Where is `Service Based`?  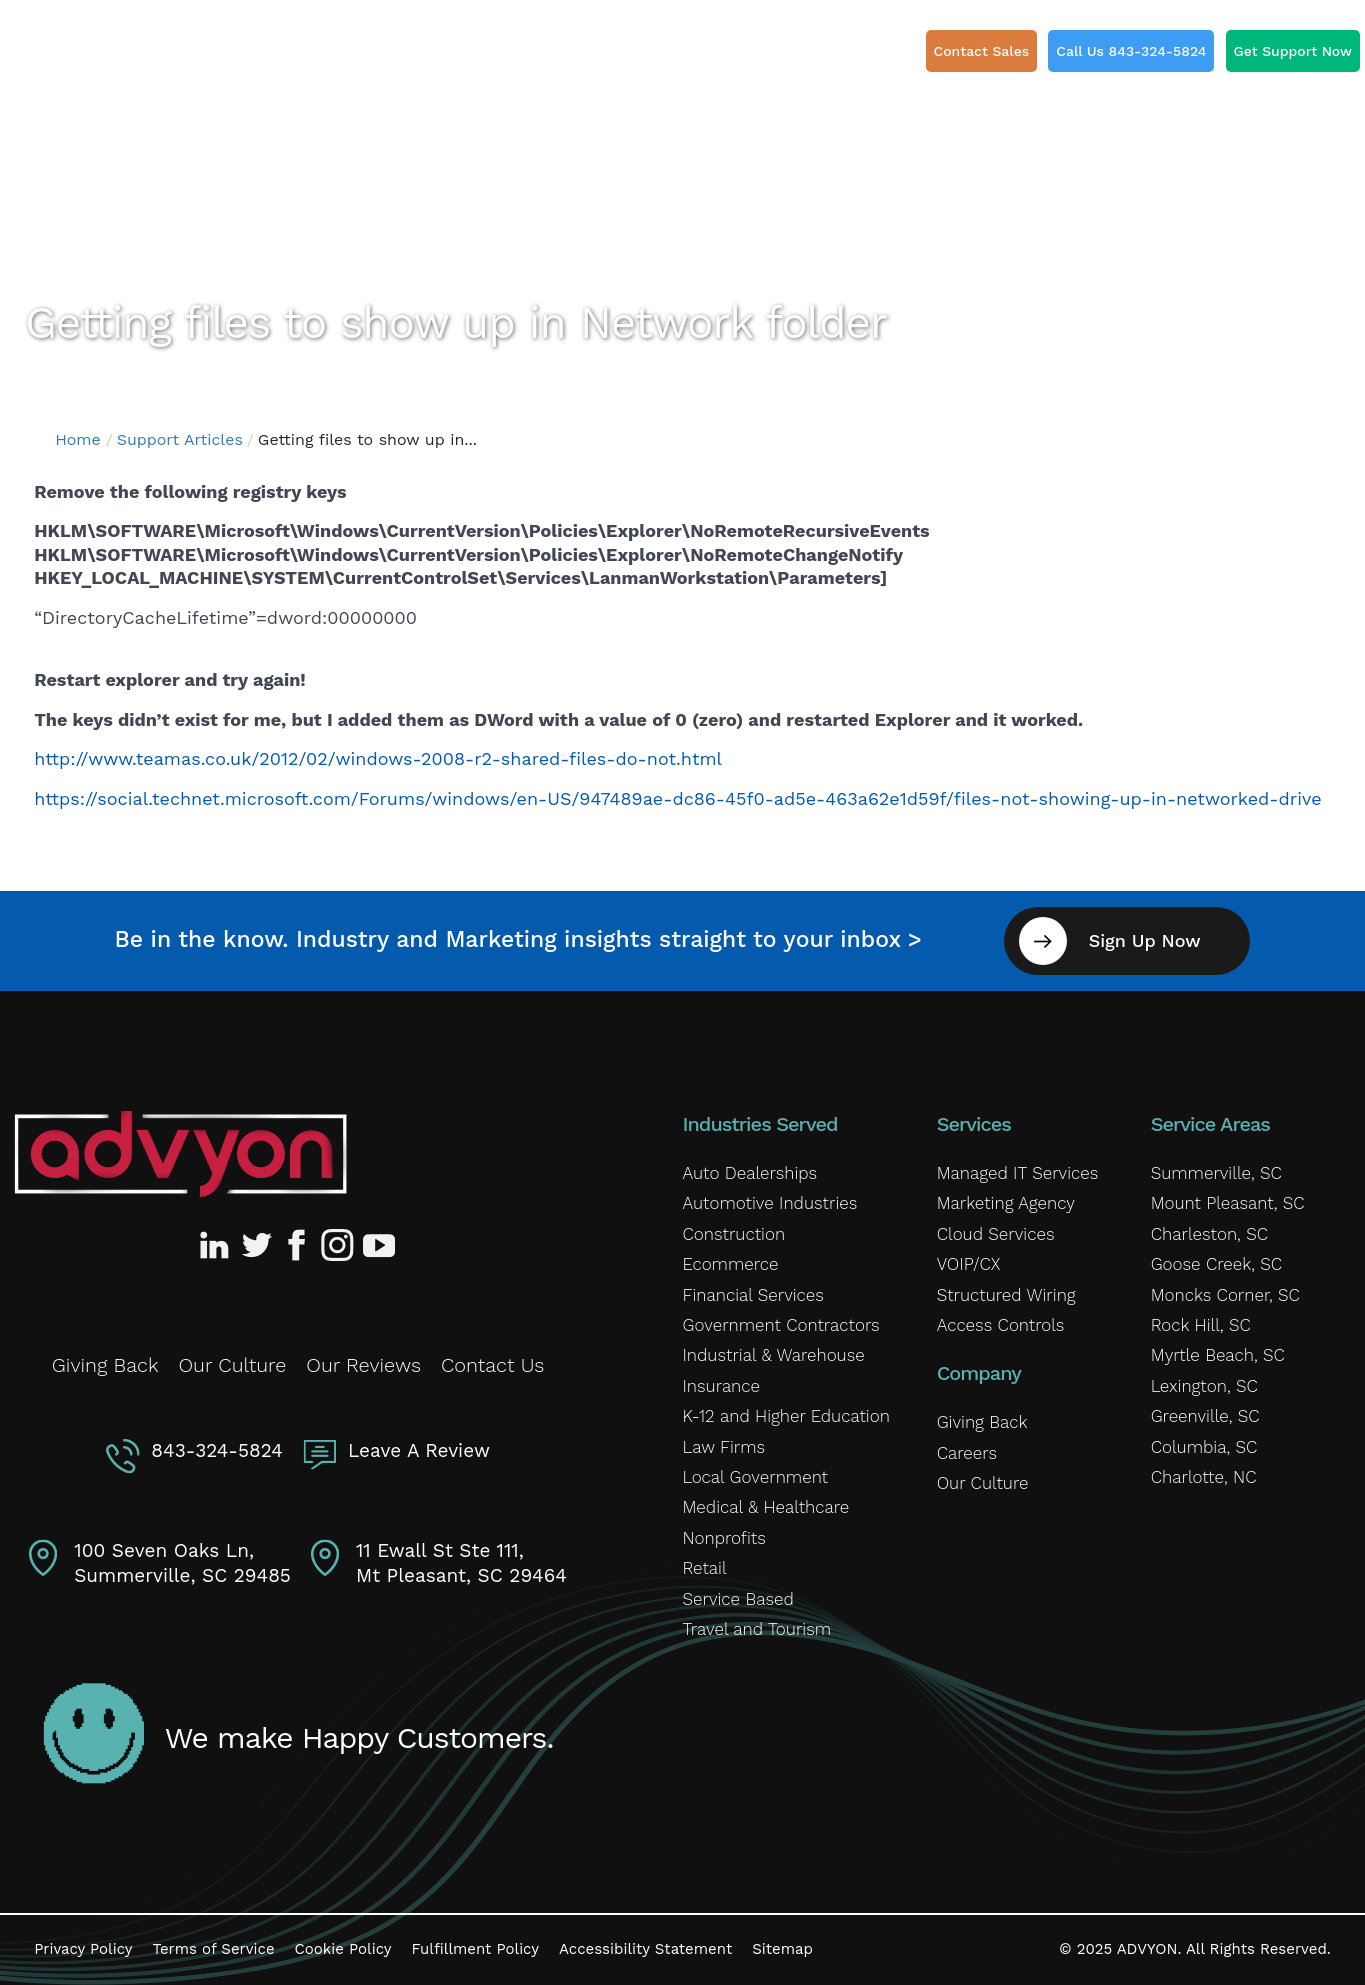
Service Based is located at coordinates (738, 1598).